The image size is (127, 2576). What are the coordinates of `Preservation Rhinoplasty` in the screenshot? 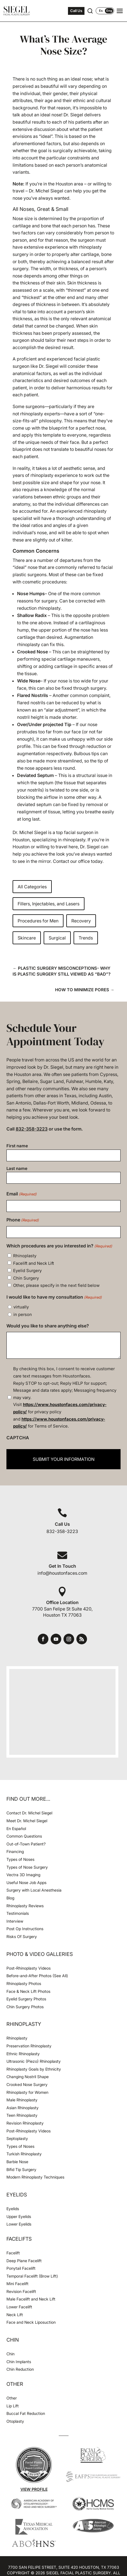 It's located at (28, 2045).